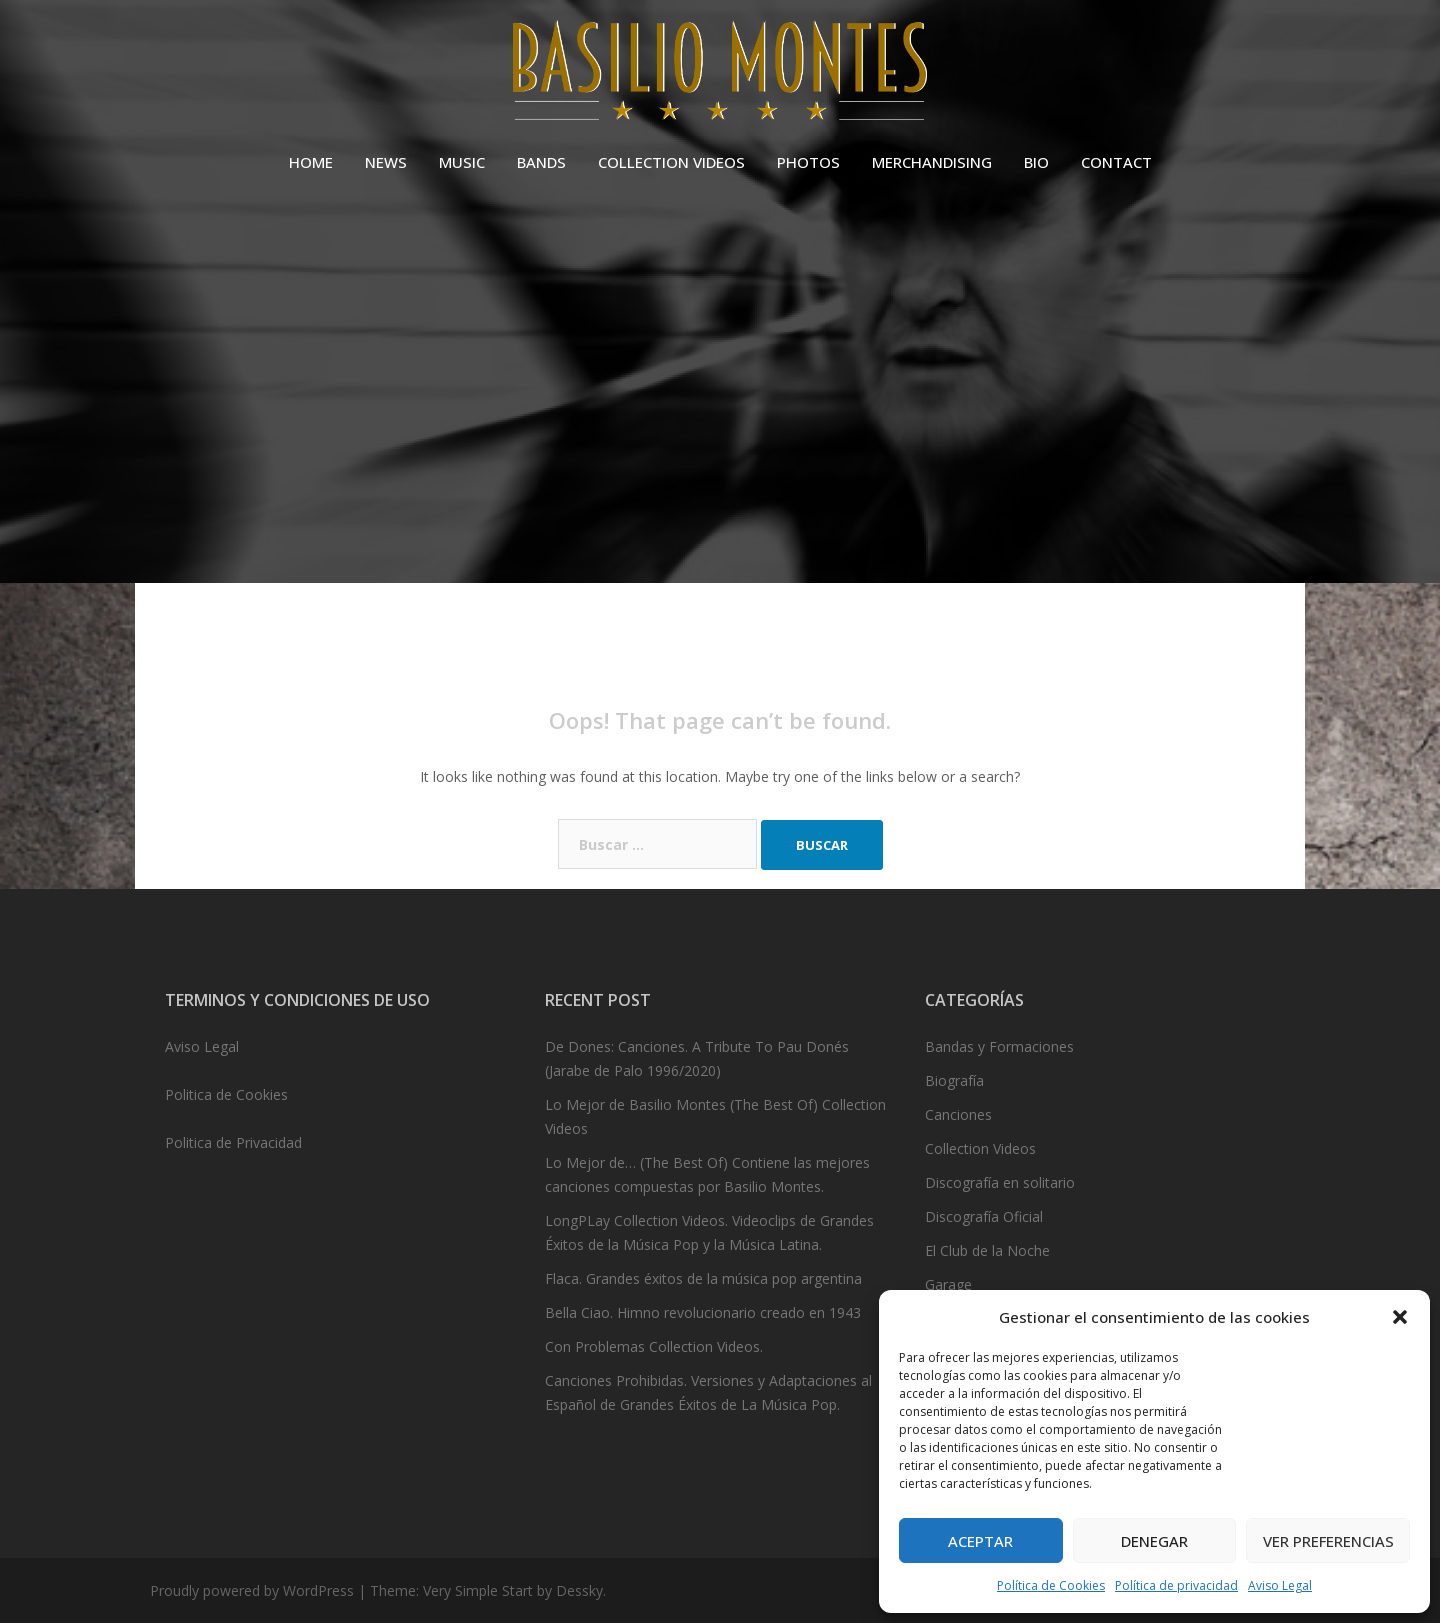 This screenshot has width=1440, height=1623. What do you see at coordinates (999, 1046) in the screenshot?
I see `Bandas y Formaciones` at bounding box center [999, 1046].